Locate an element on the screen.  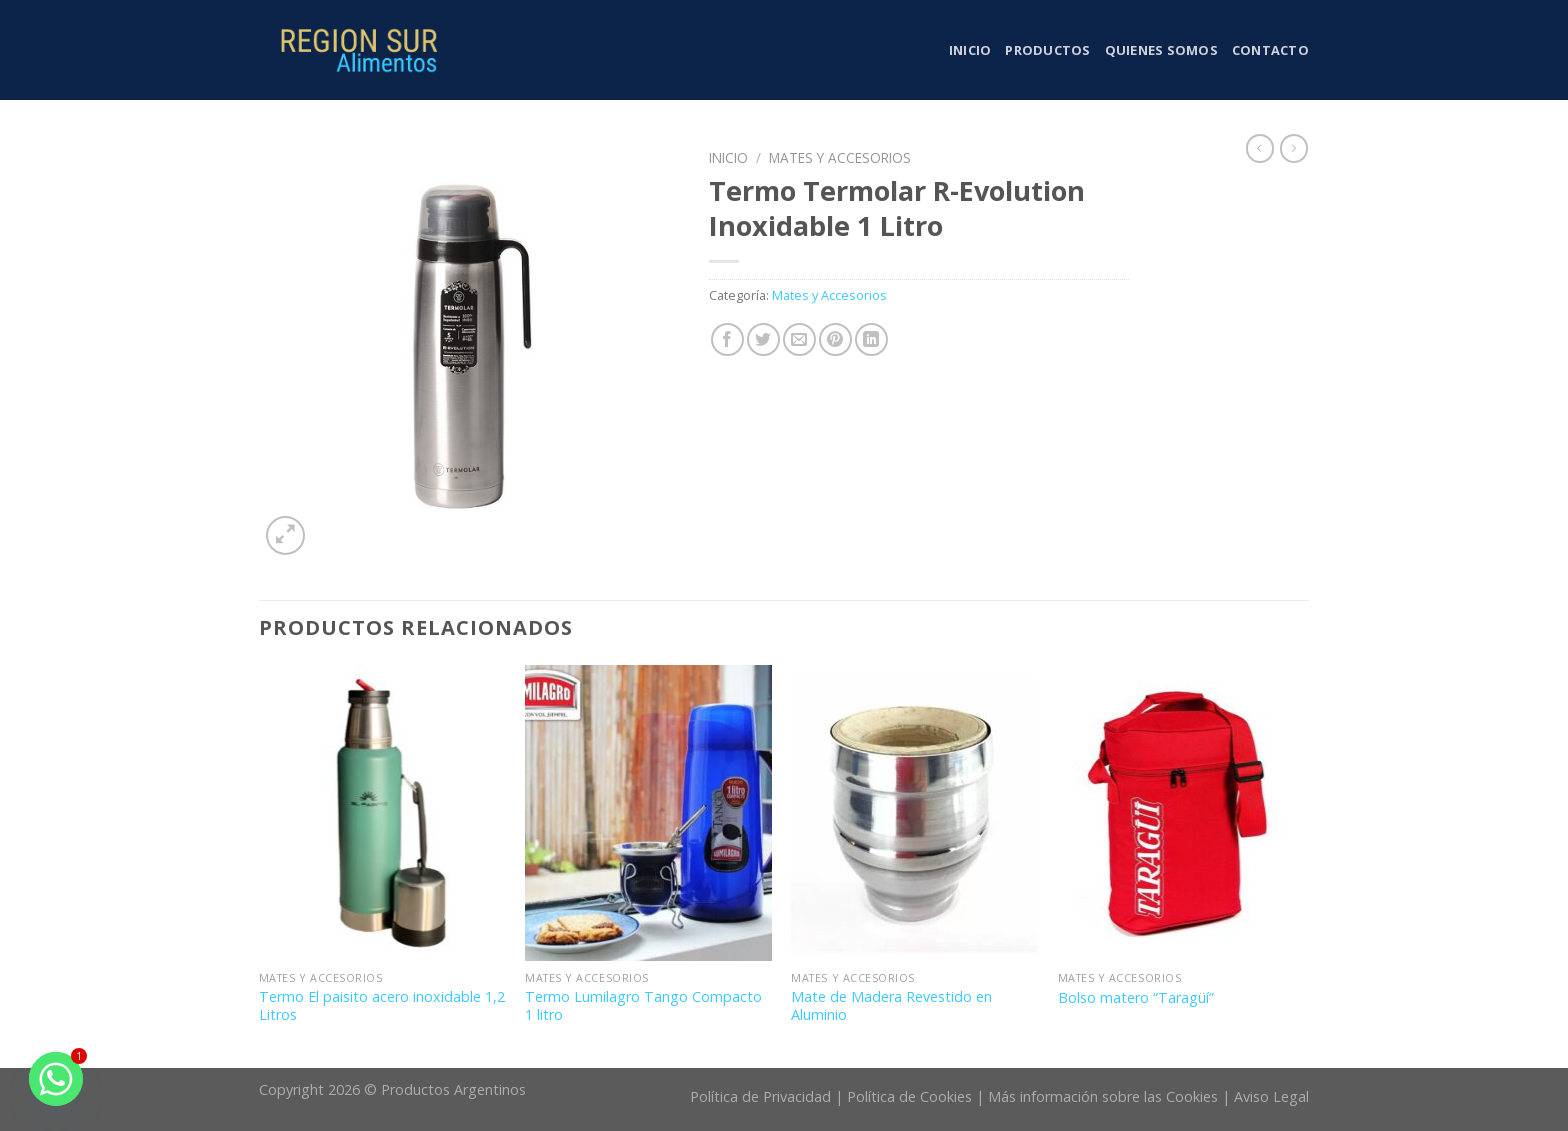
Contacto is located at coordinates (1270, 50).